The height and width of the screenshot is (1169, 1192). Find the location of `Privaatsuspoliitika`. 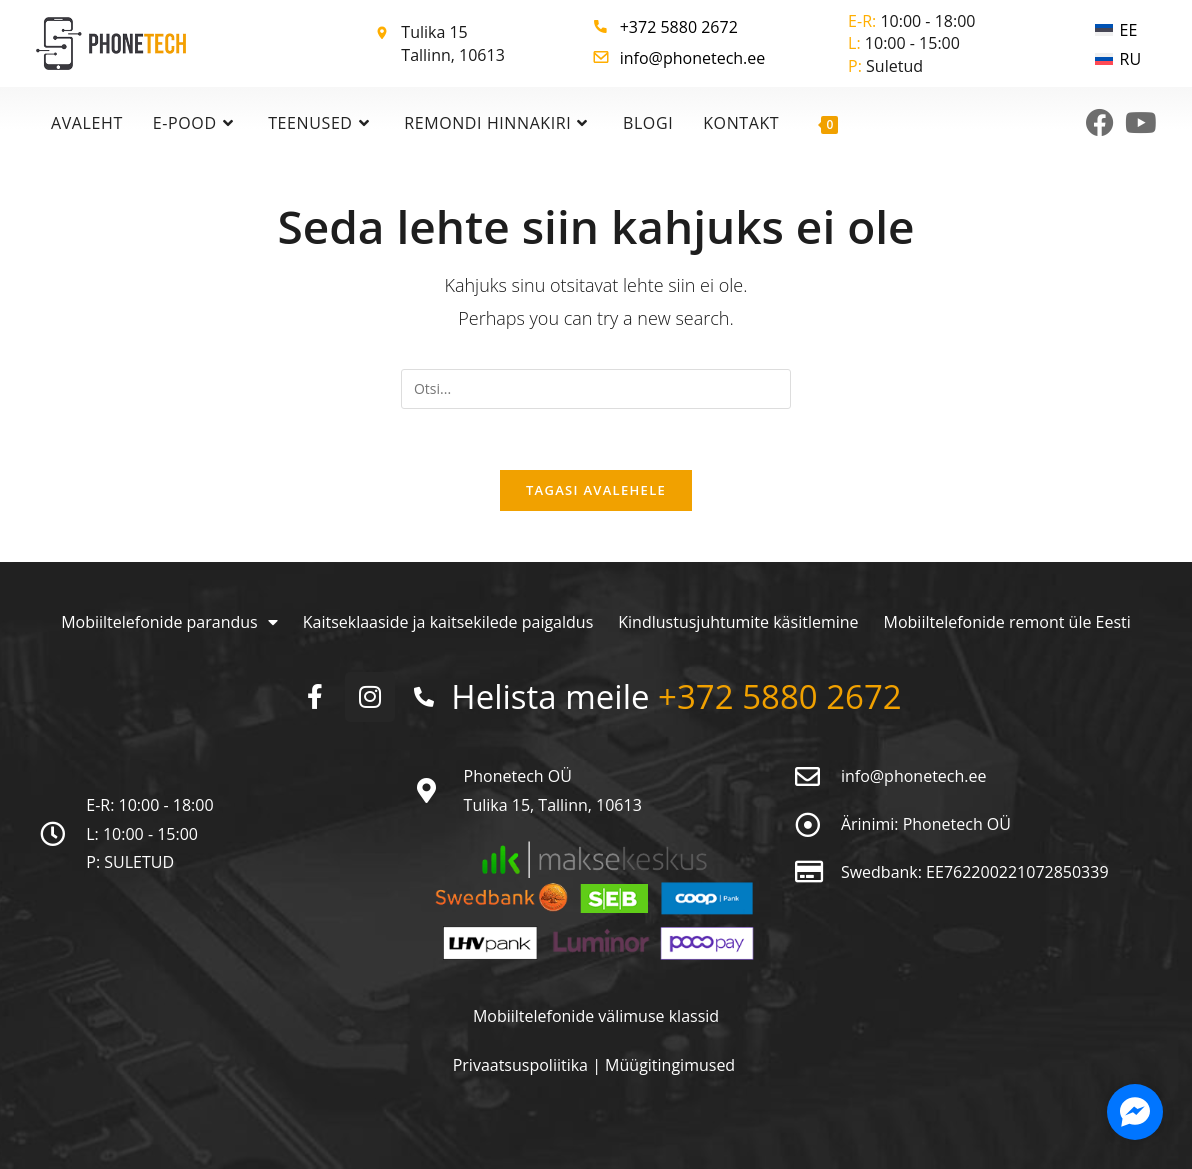

Privaatsuspoliitika is located at coordinates (522, 1065).